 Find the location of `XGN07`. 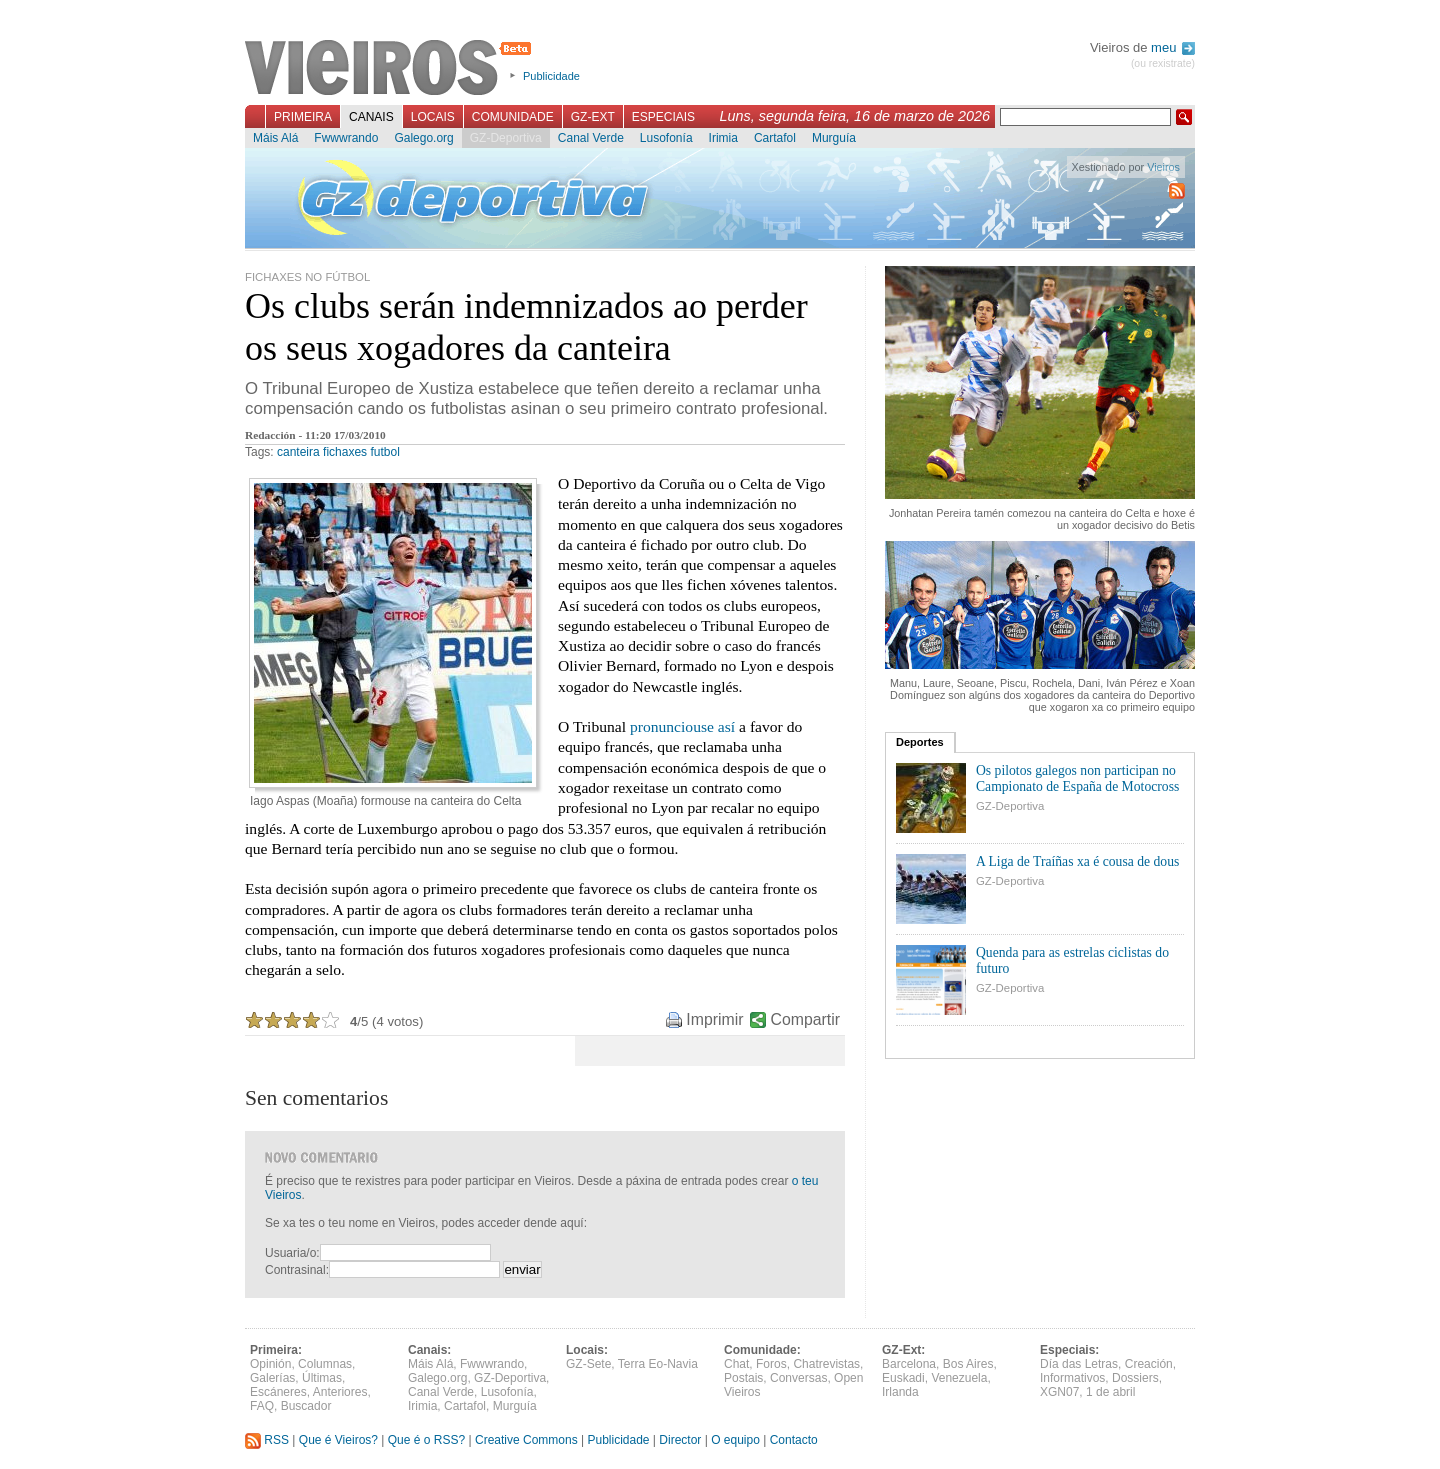

XGN07 is located at coordinates (1059, 1392).